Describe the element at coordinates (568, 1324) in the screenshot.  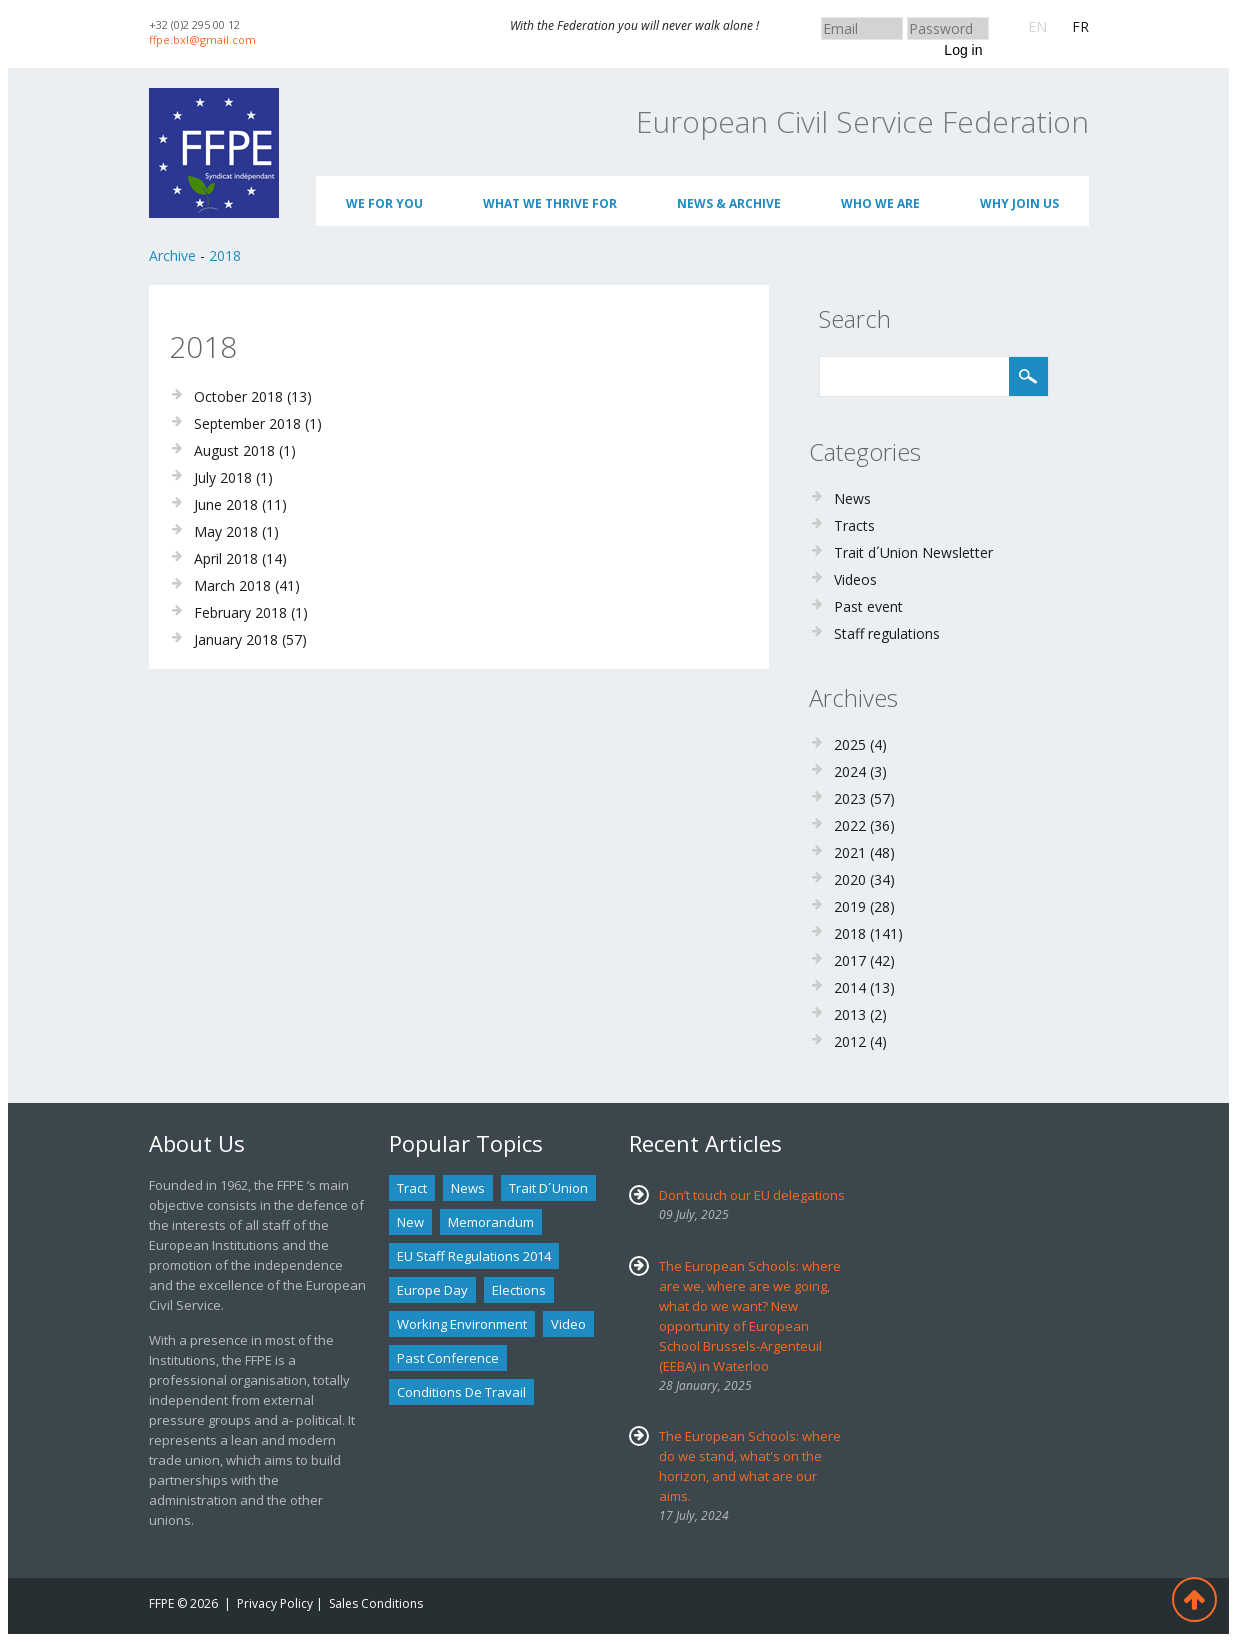
I see `Video` at that location.